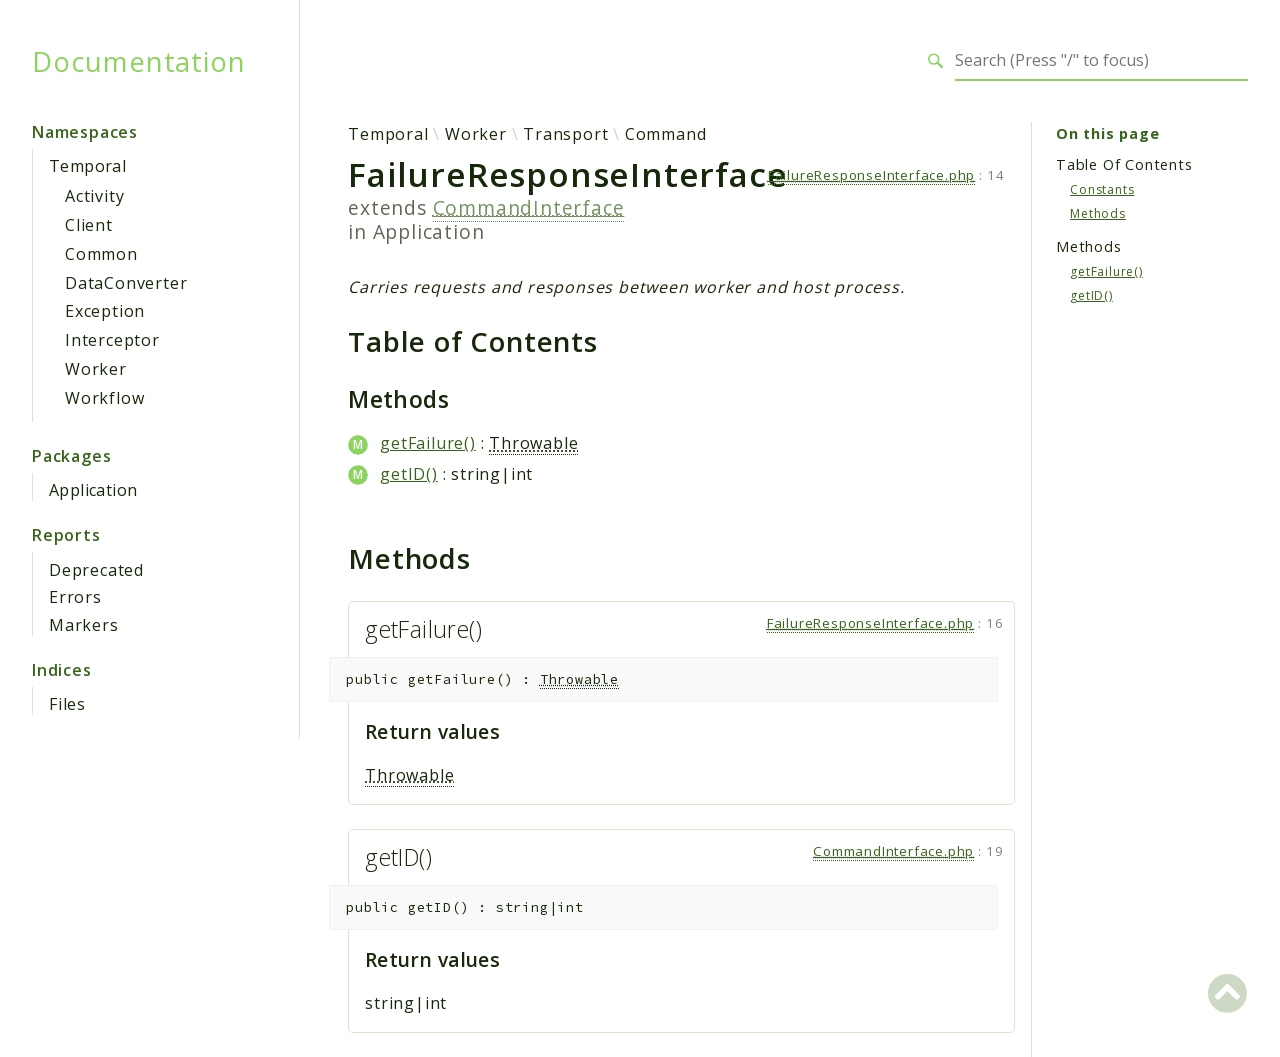  I want to click on Files, so click(67, 704).